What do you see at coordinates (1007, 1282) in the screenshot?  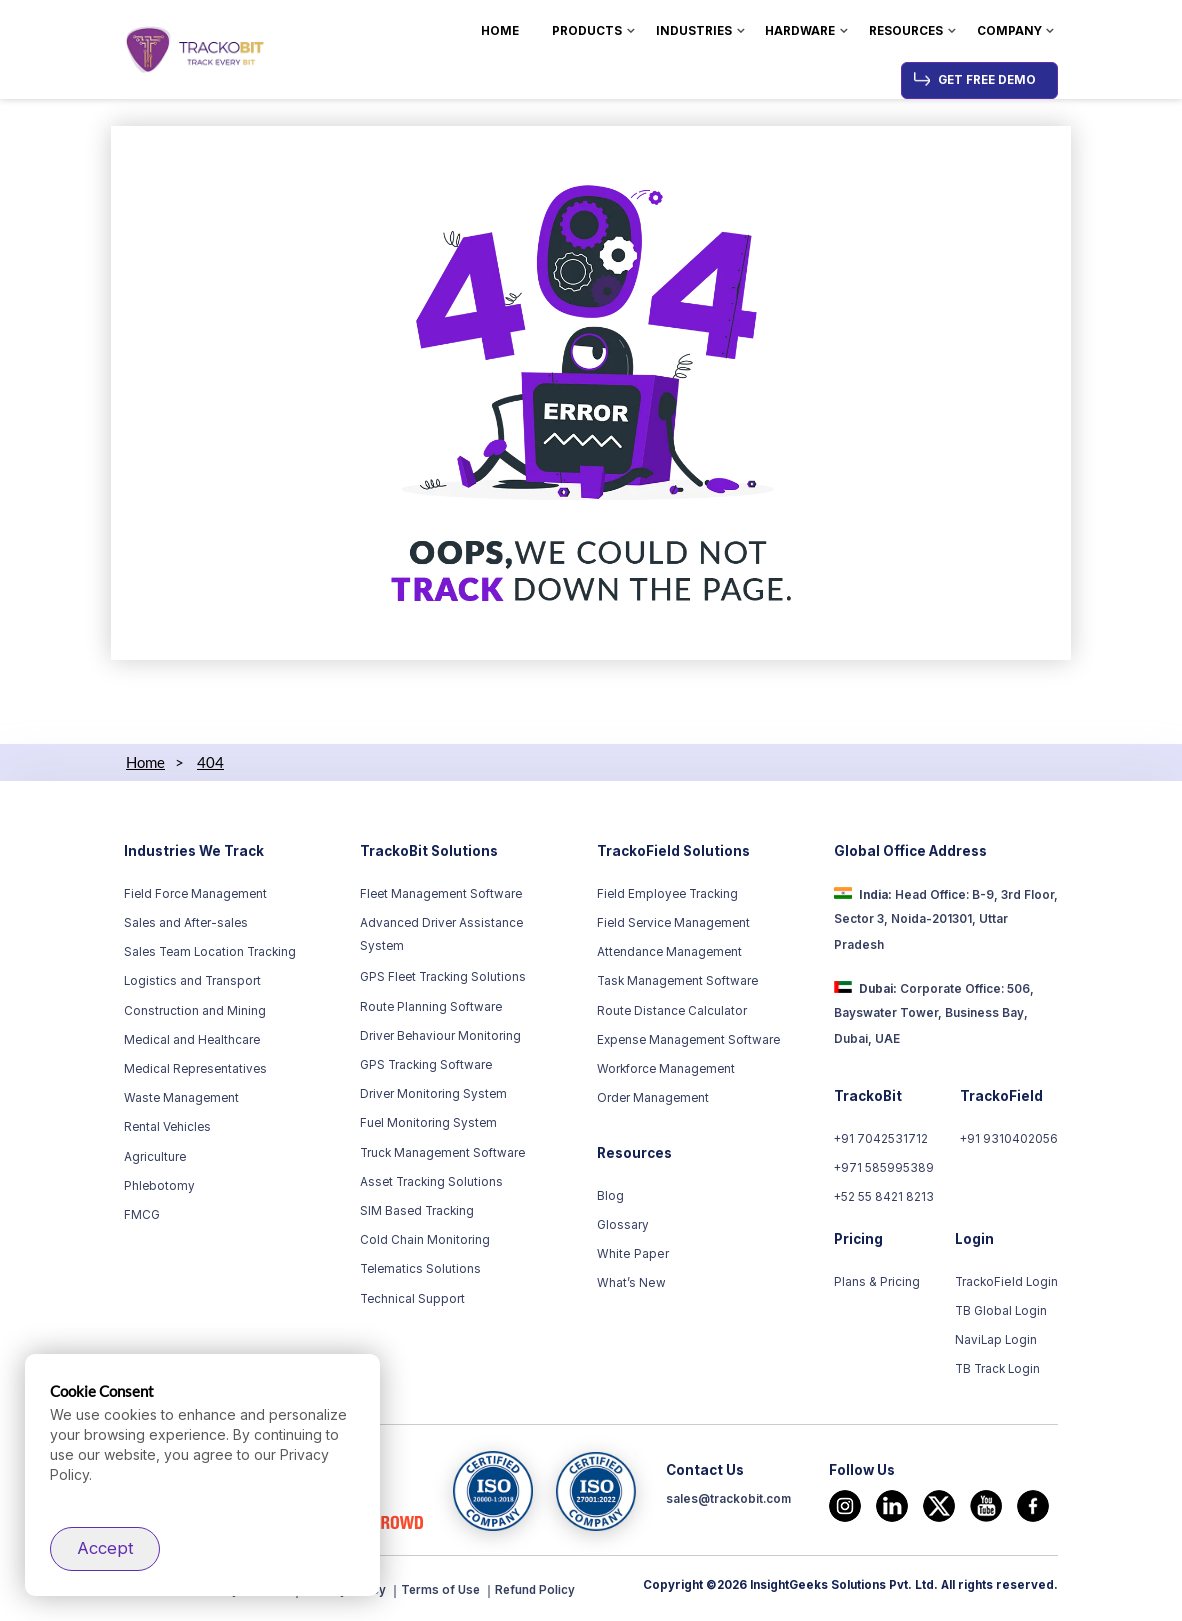 I see `TrackoField Login` at bounding box center [1007, 1282].